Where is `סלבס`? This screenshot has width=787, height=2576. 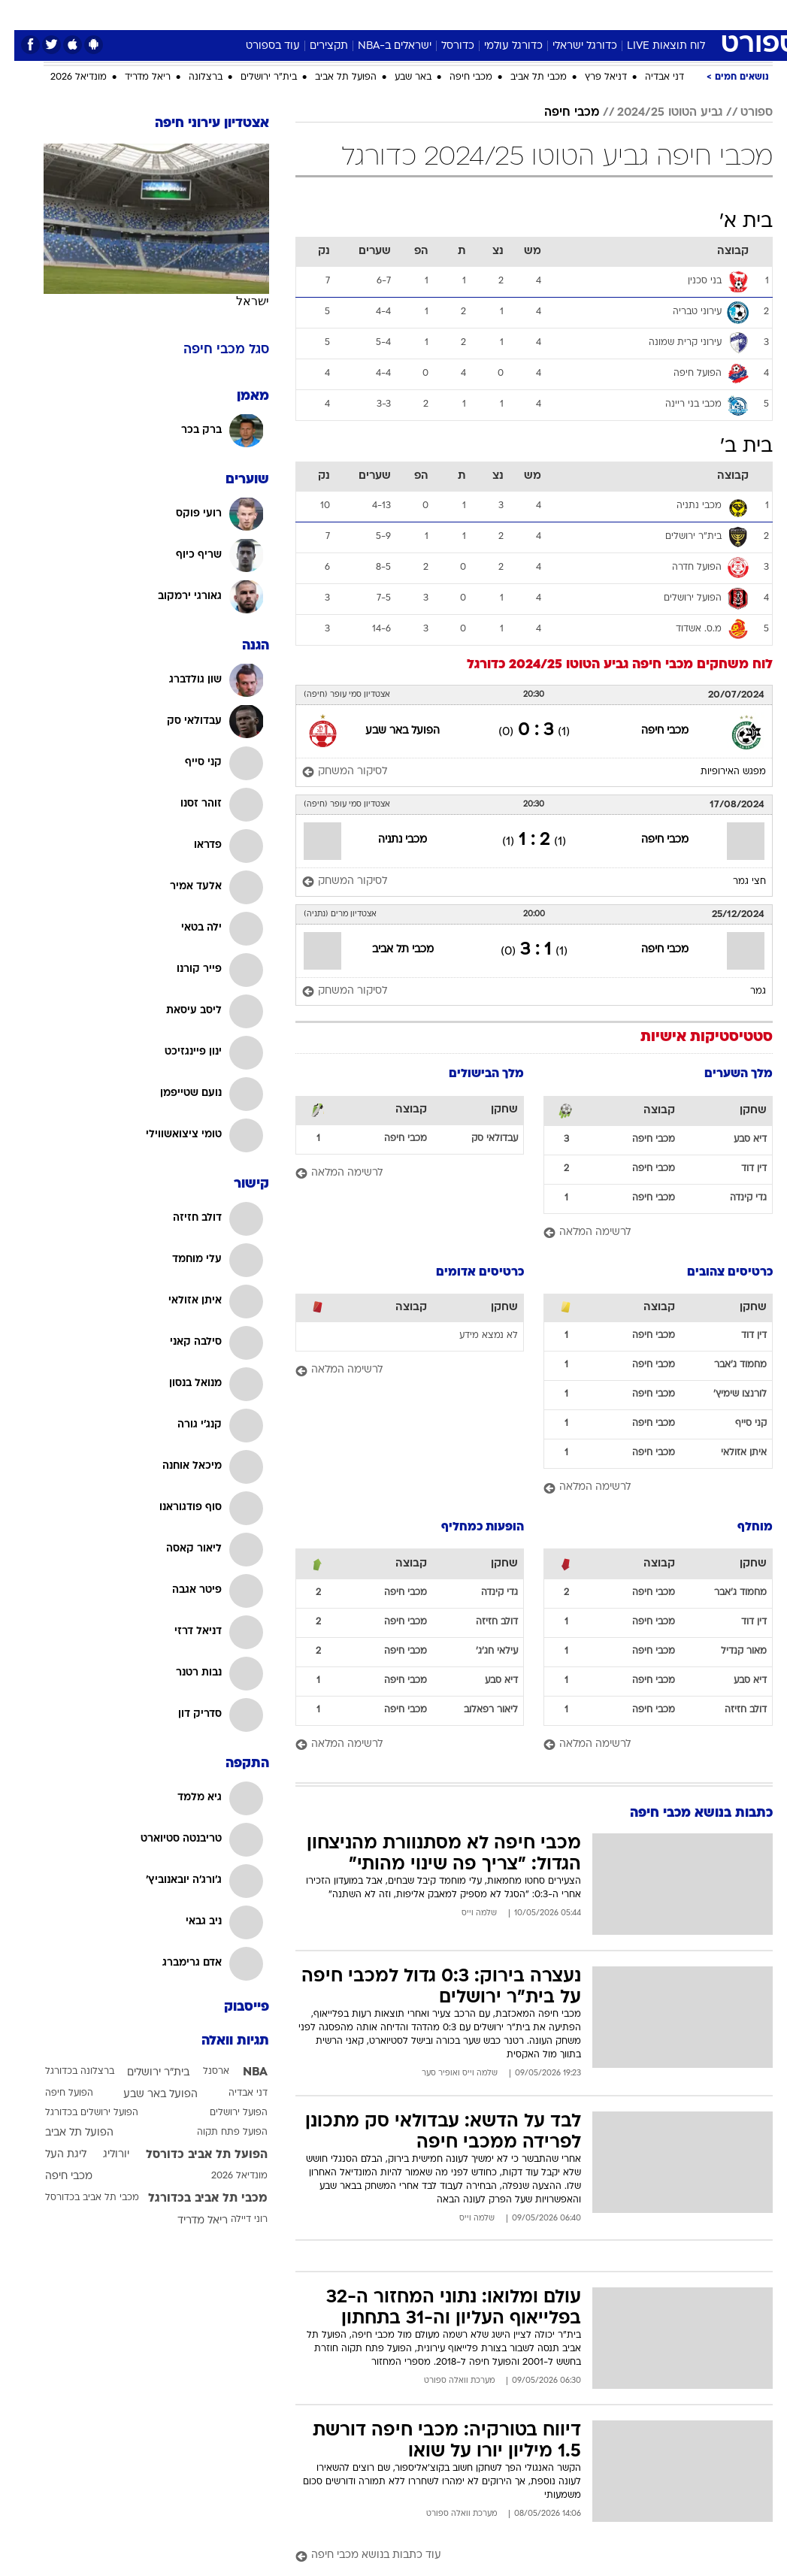 סלבס is located at coordinates (498, 14).